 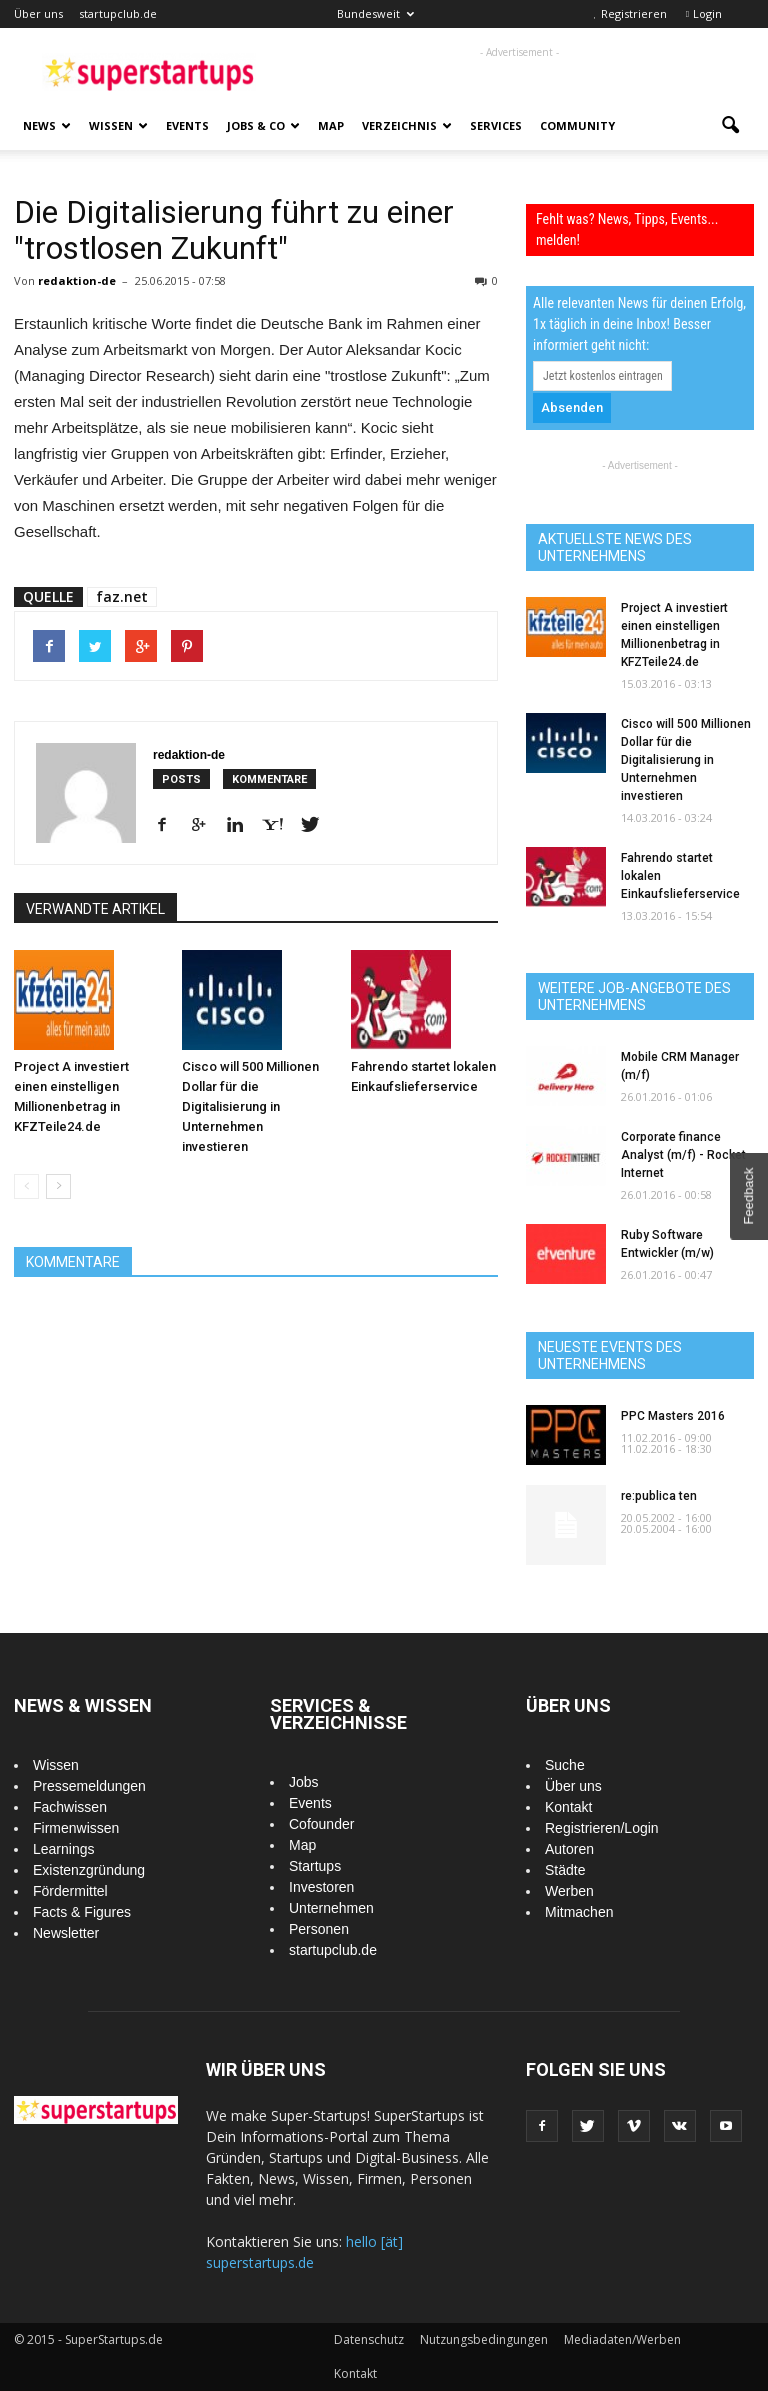 I want to click on Learnings, so click(x=64, y=1849).